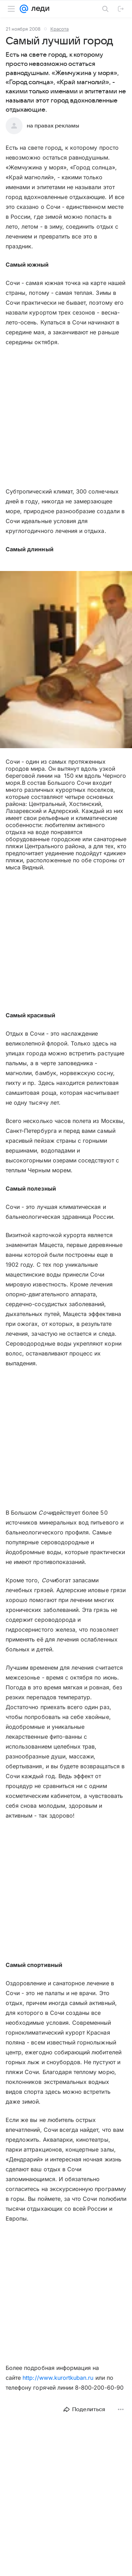 The width and height of the screenshot is (132, 2576). I want to click on [button], so click(66, 660).